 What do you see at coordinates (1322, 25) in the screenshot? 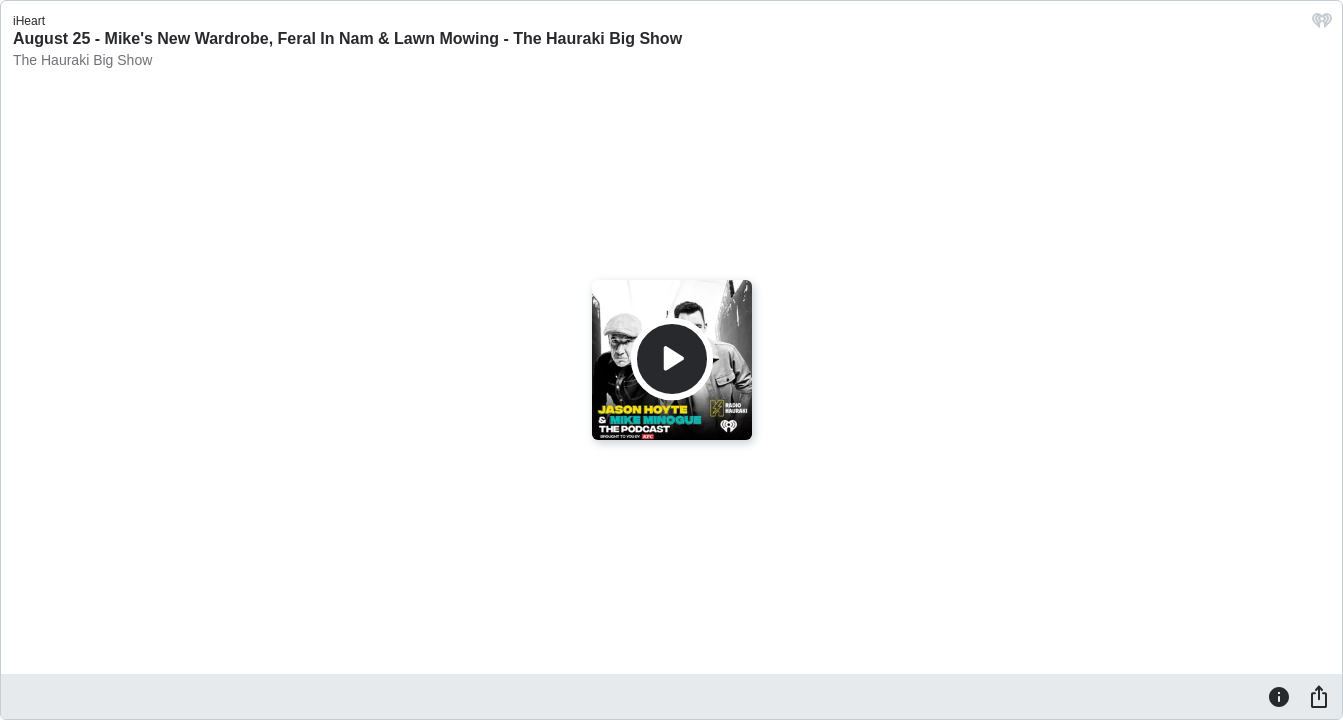
I see `[iHeart.com link]` at bounding box center [1322, 25].